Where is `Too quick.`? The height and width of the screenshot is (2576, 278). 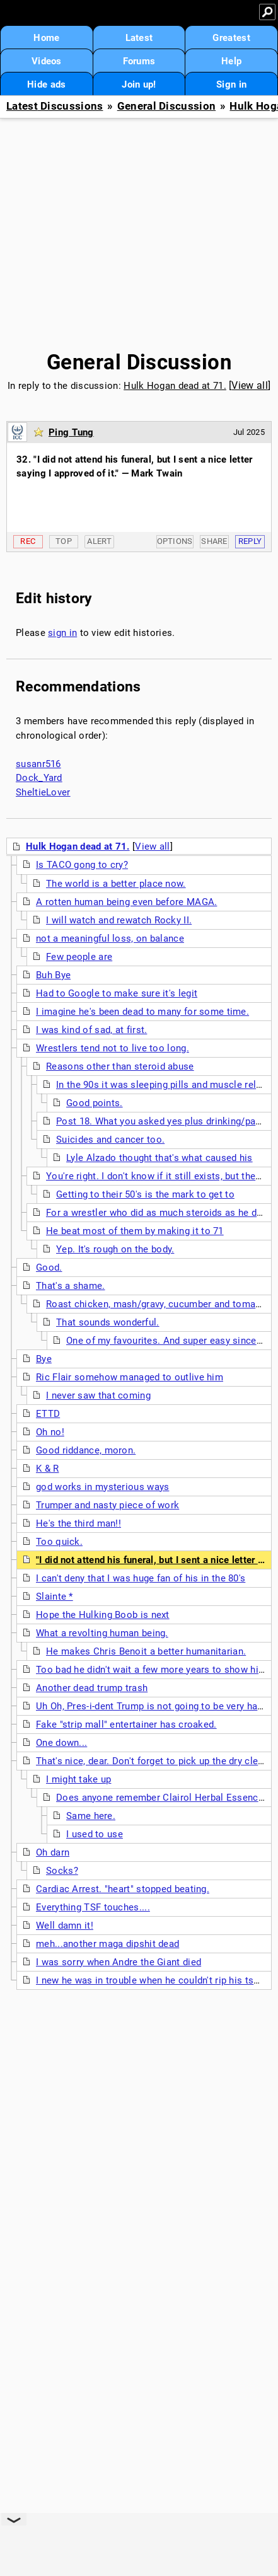 Too quick. is located at coordinates (59, 1541).